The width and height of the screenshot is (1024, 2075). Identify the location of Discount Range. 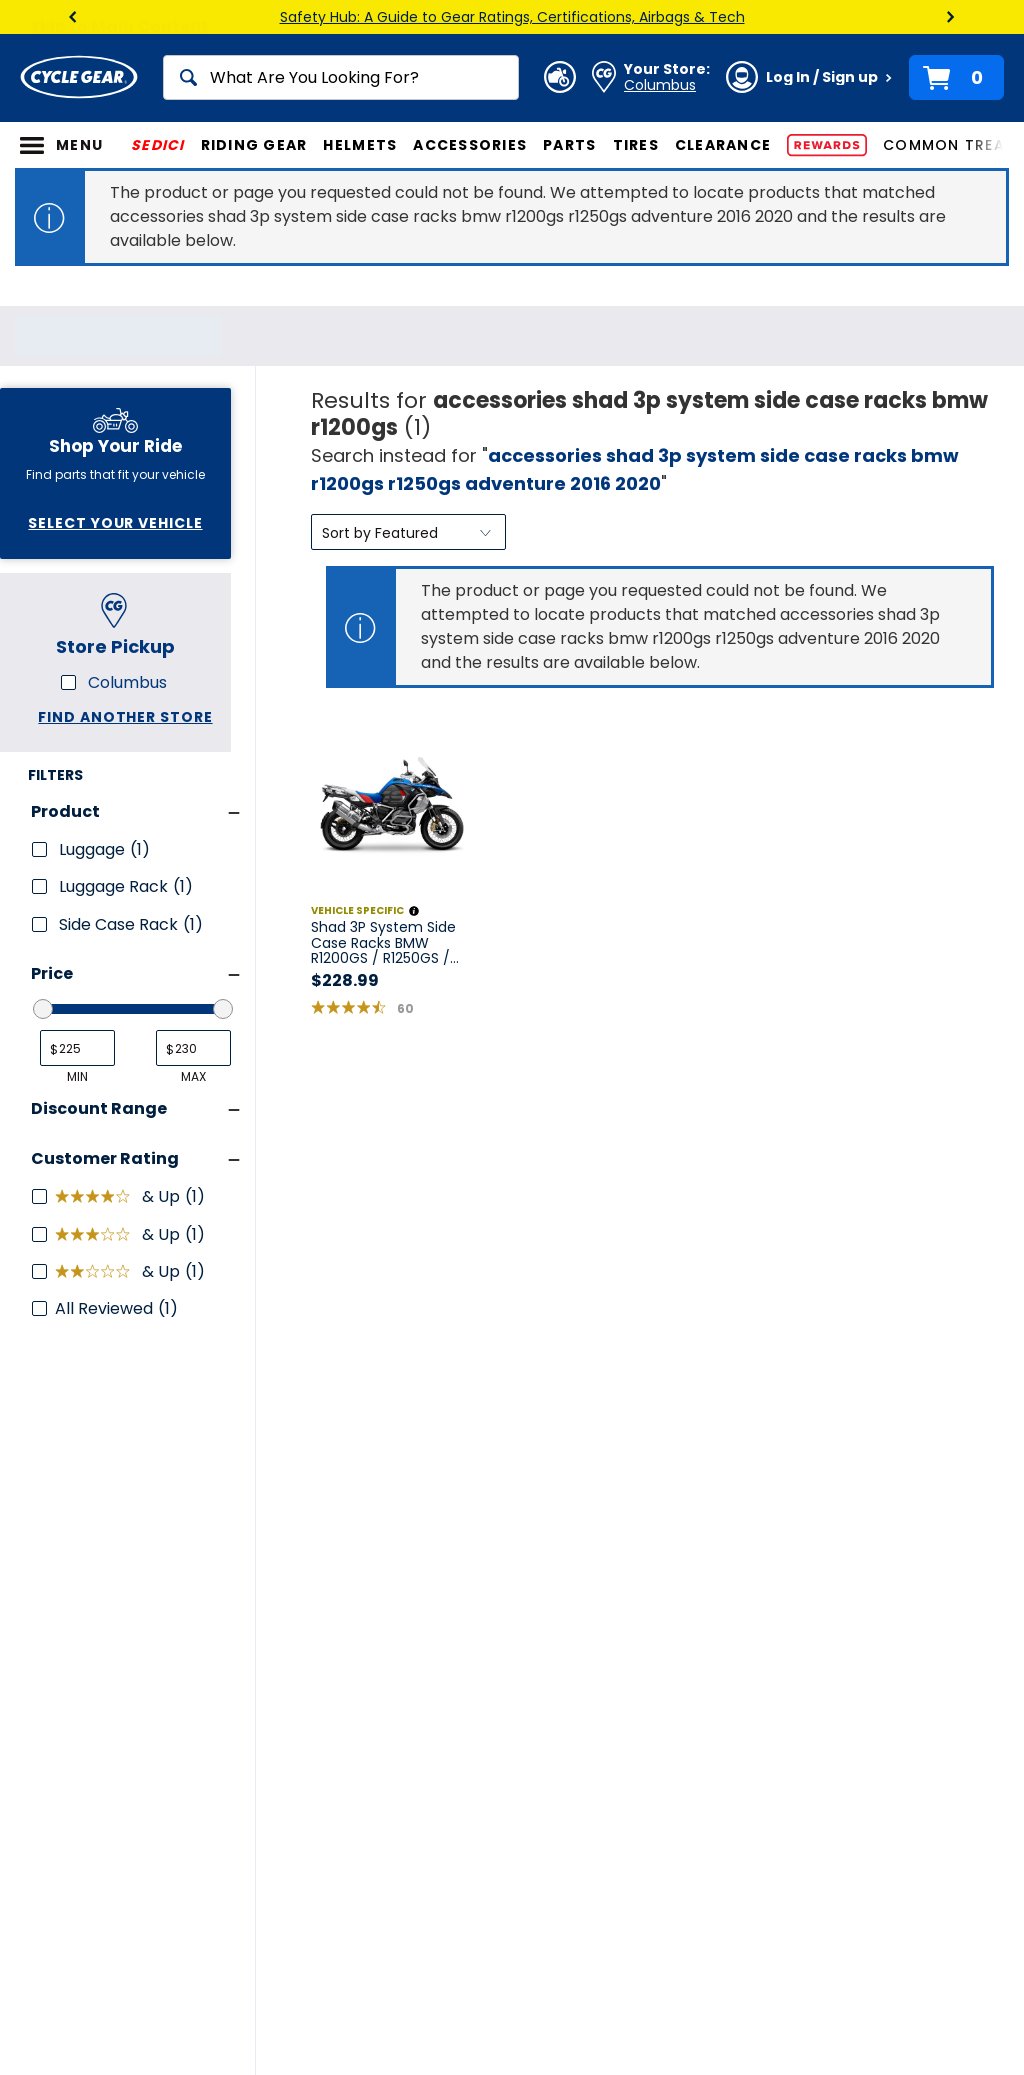
(99, 1108).